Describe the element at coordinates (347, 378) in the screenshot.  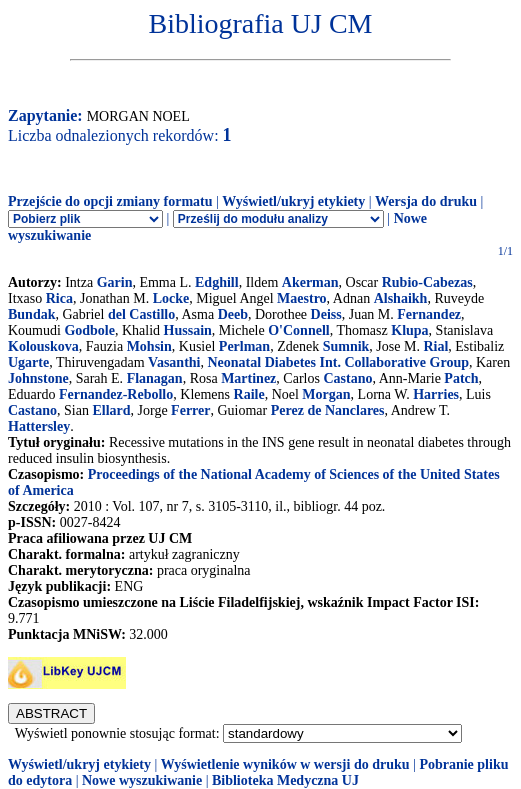
I see `Castano` at that location.